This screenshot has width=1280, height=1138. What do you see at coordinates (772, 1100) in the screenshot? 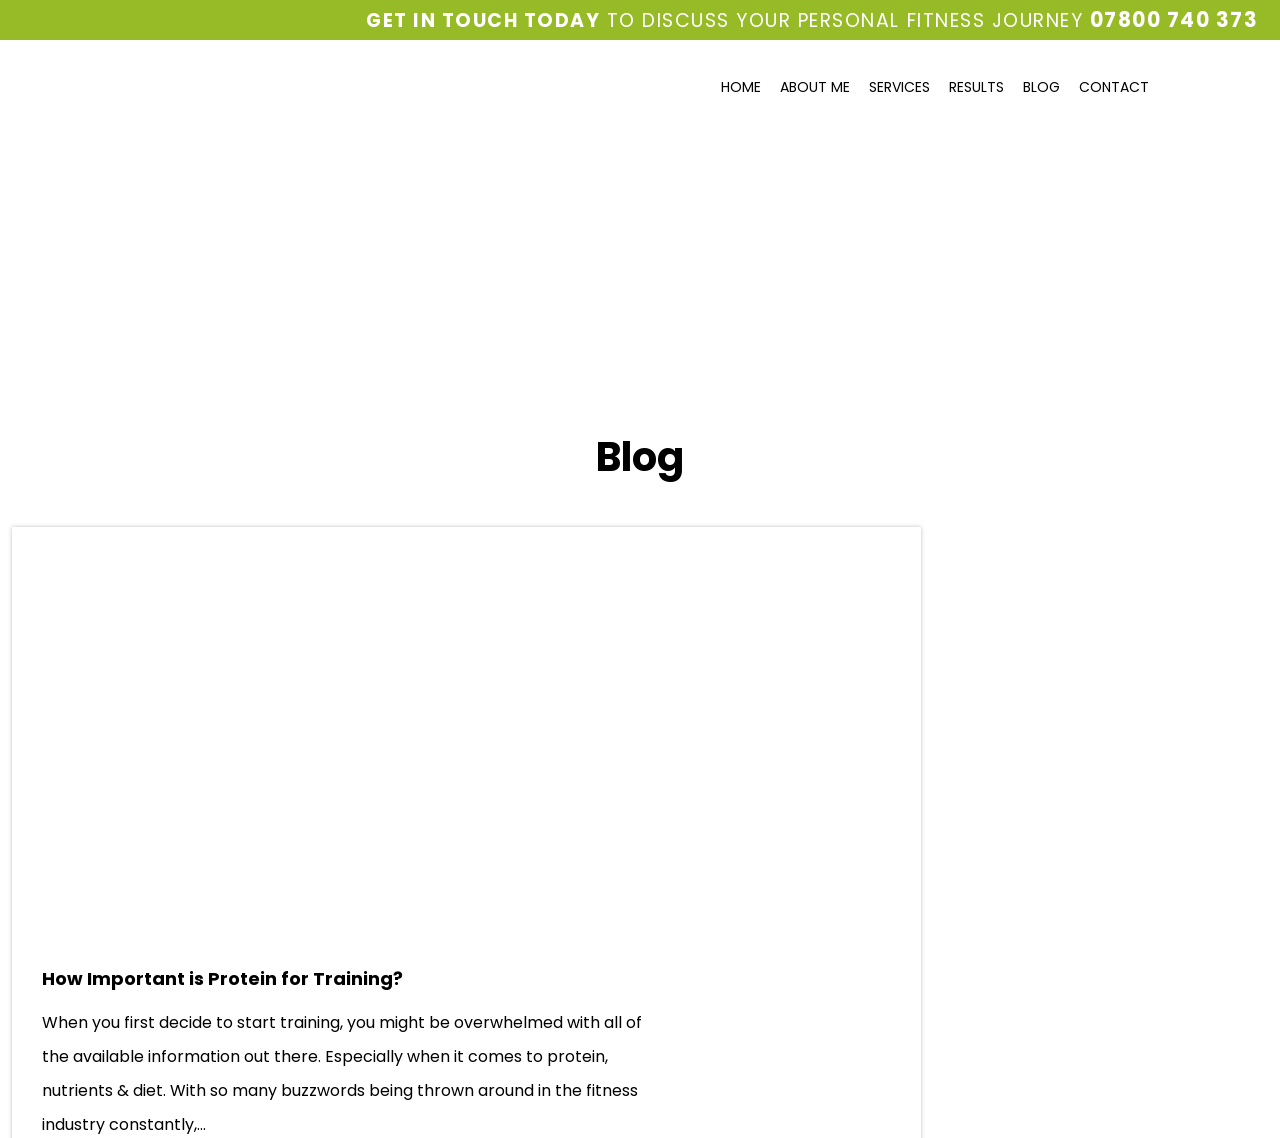
I see `Odyssey New Media` at bounding box center [772, 1100].